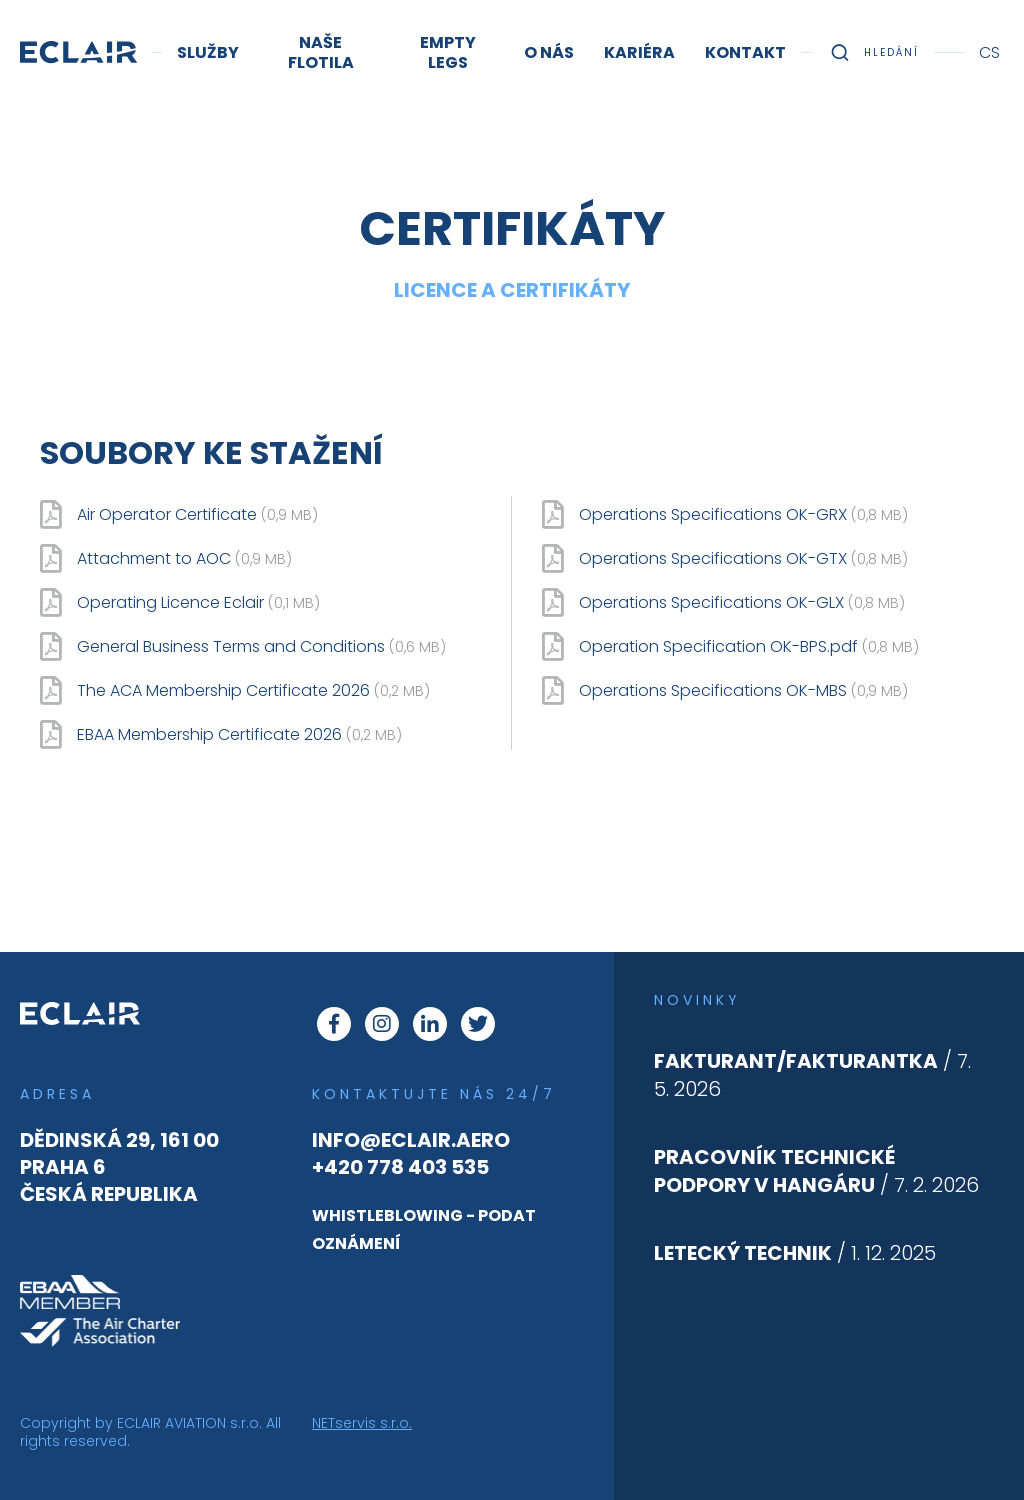  I want to click on Operation Specification OK-BPS.pdf, so click(749, 647).